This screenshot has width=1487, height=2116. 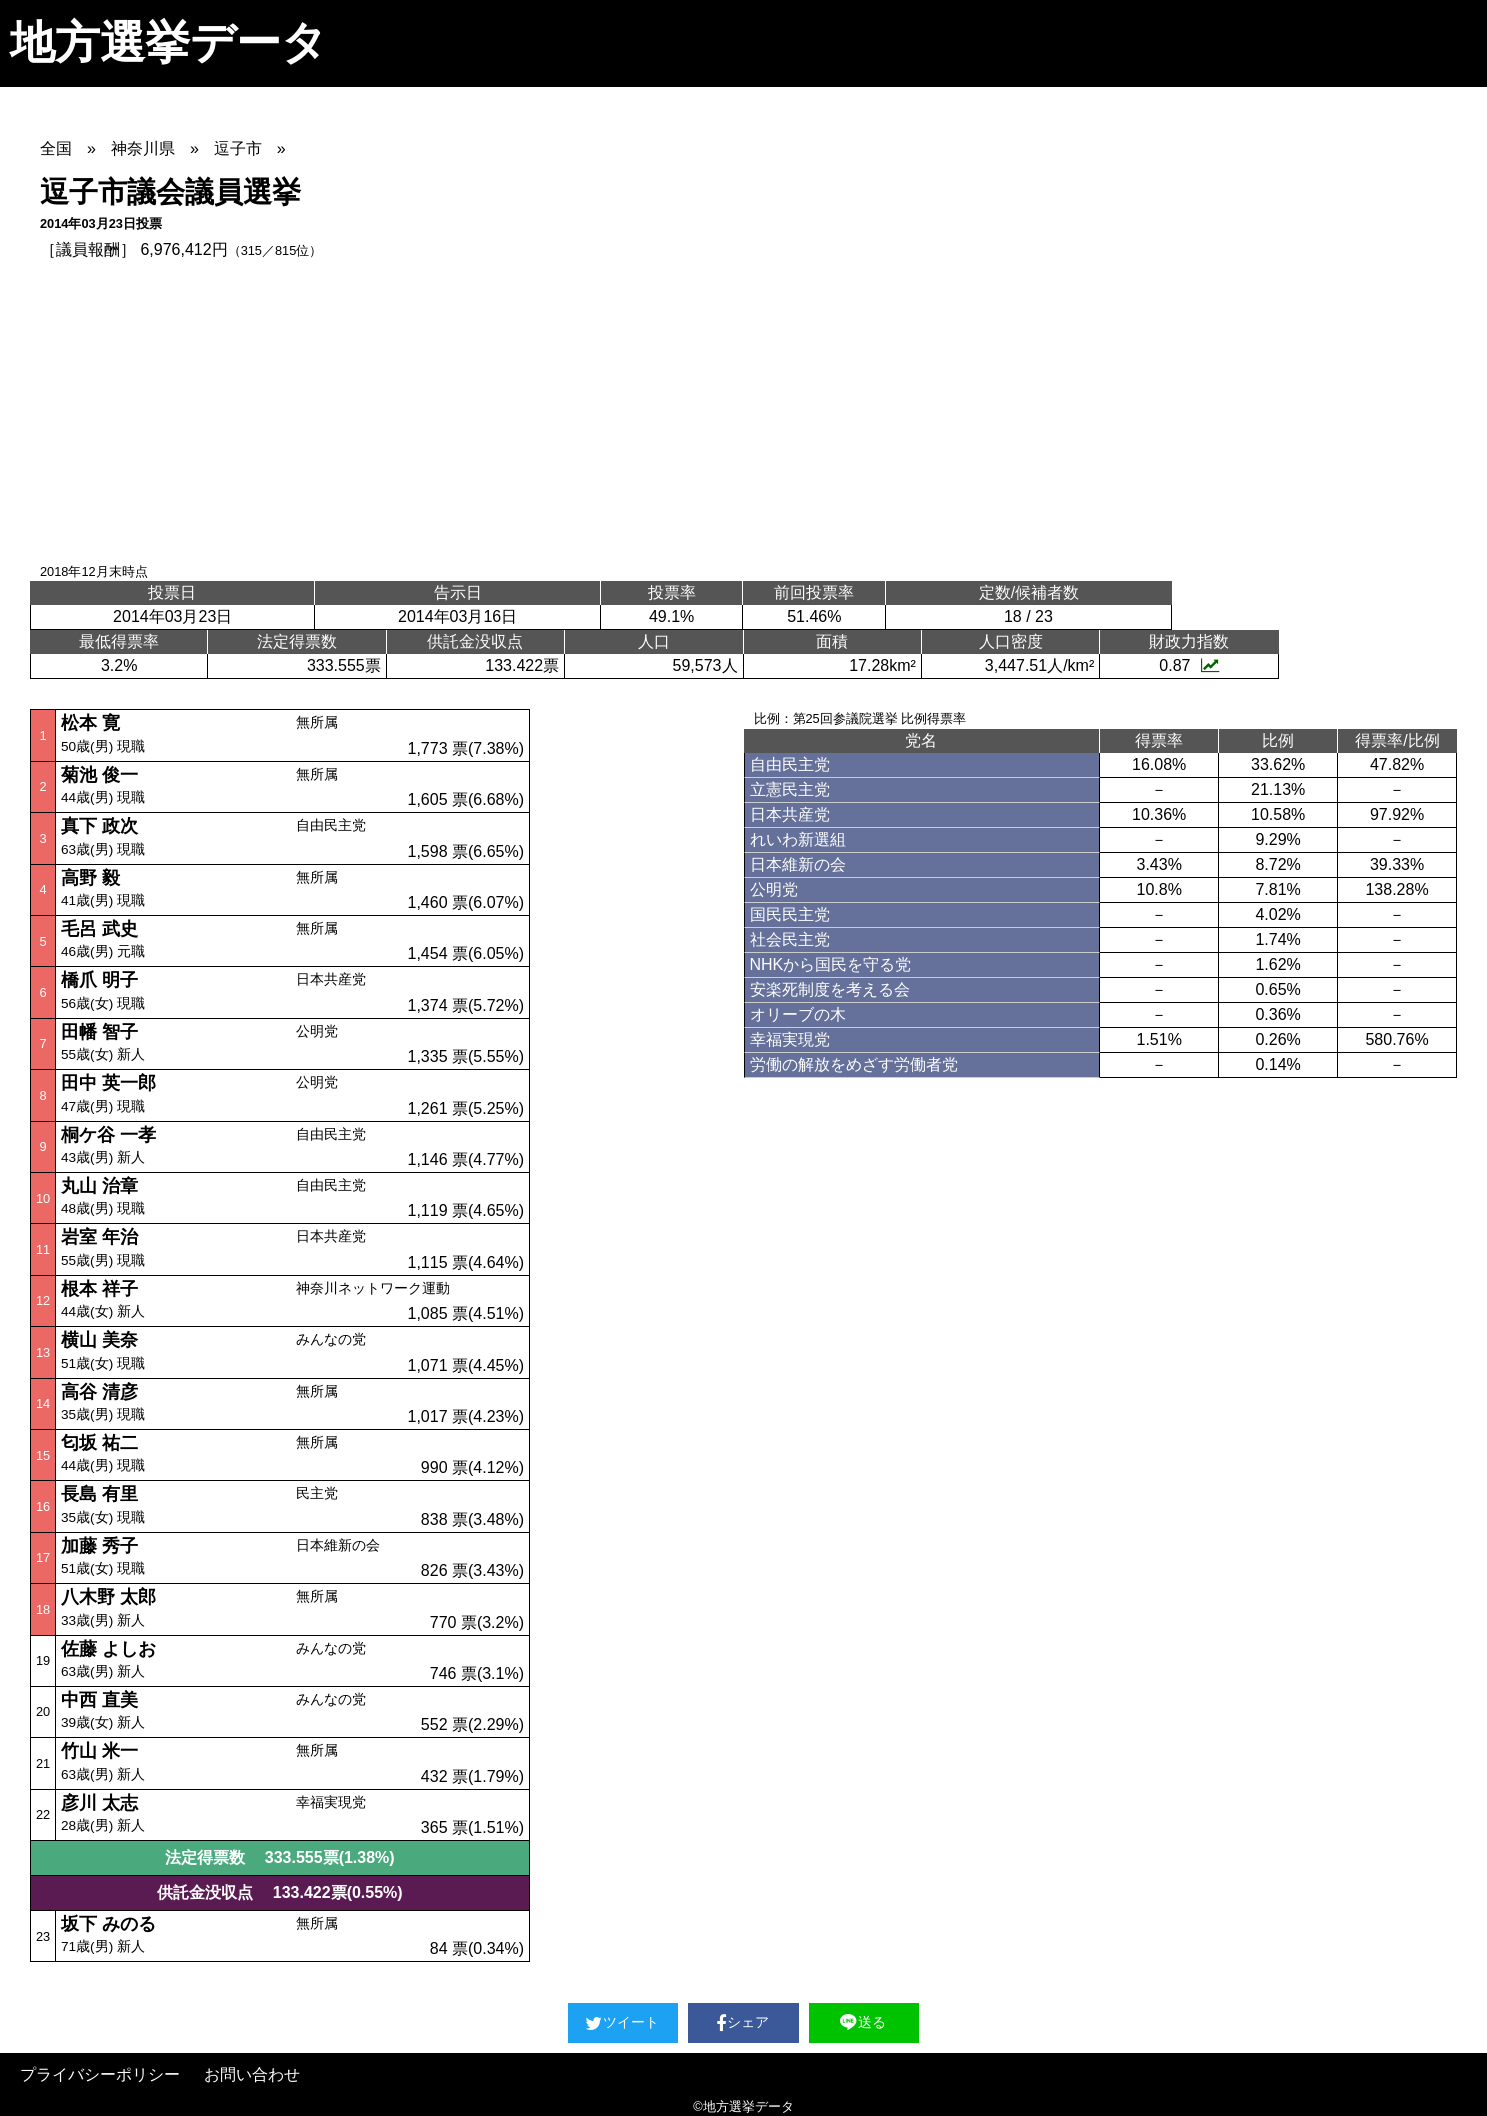 What do you see at coordinates (168, 42) in the screenshot?
I see `地方選挙データ` at bounding box center [168, 42].